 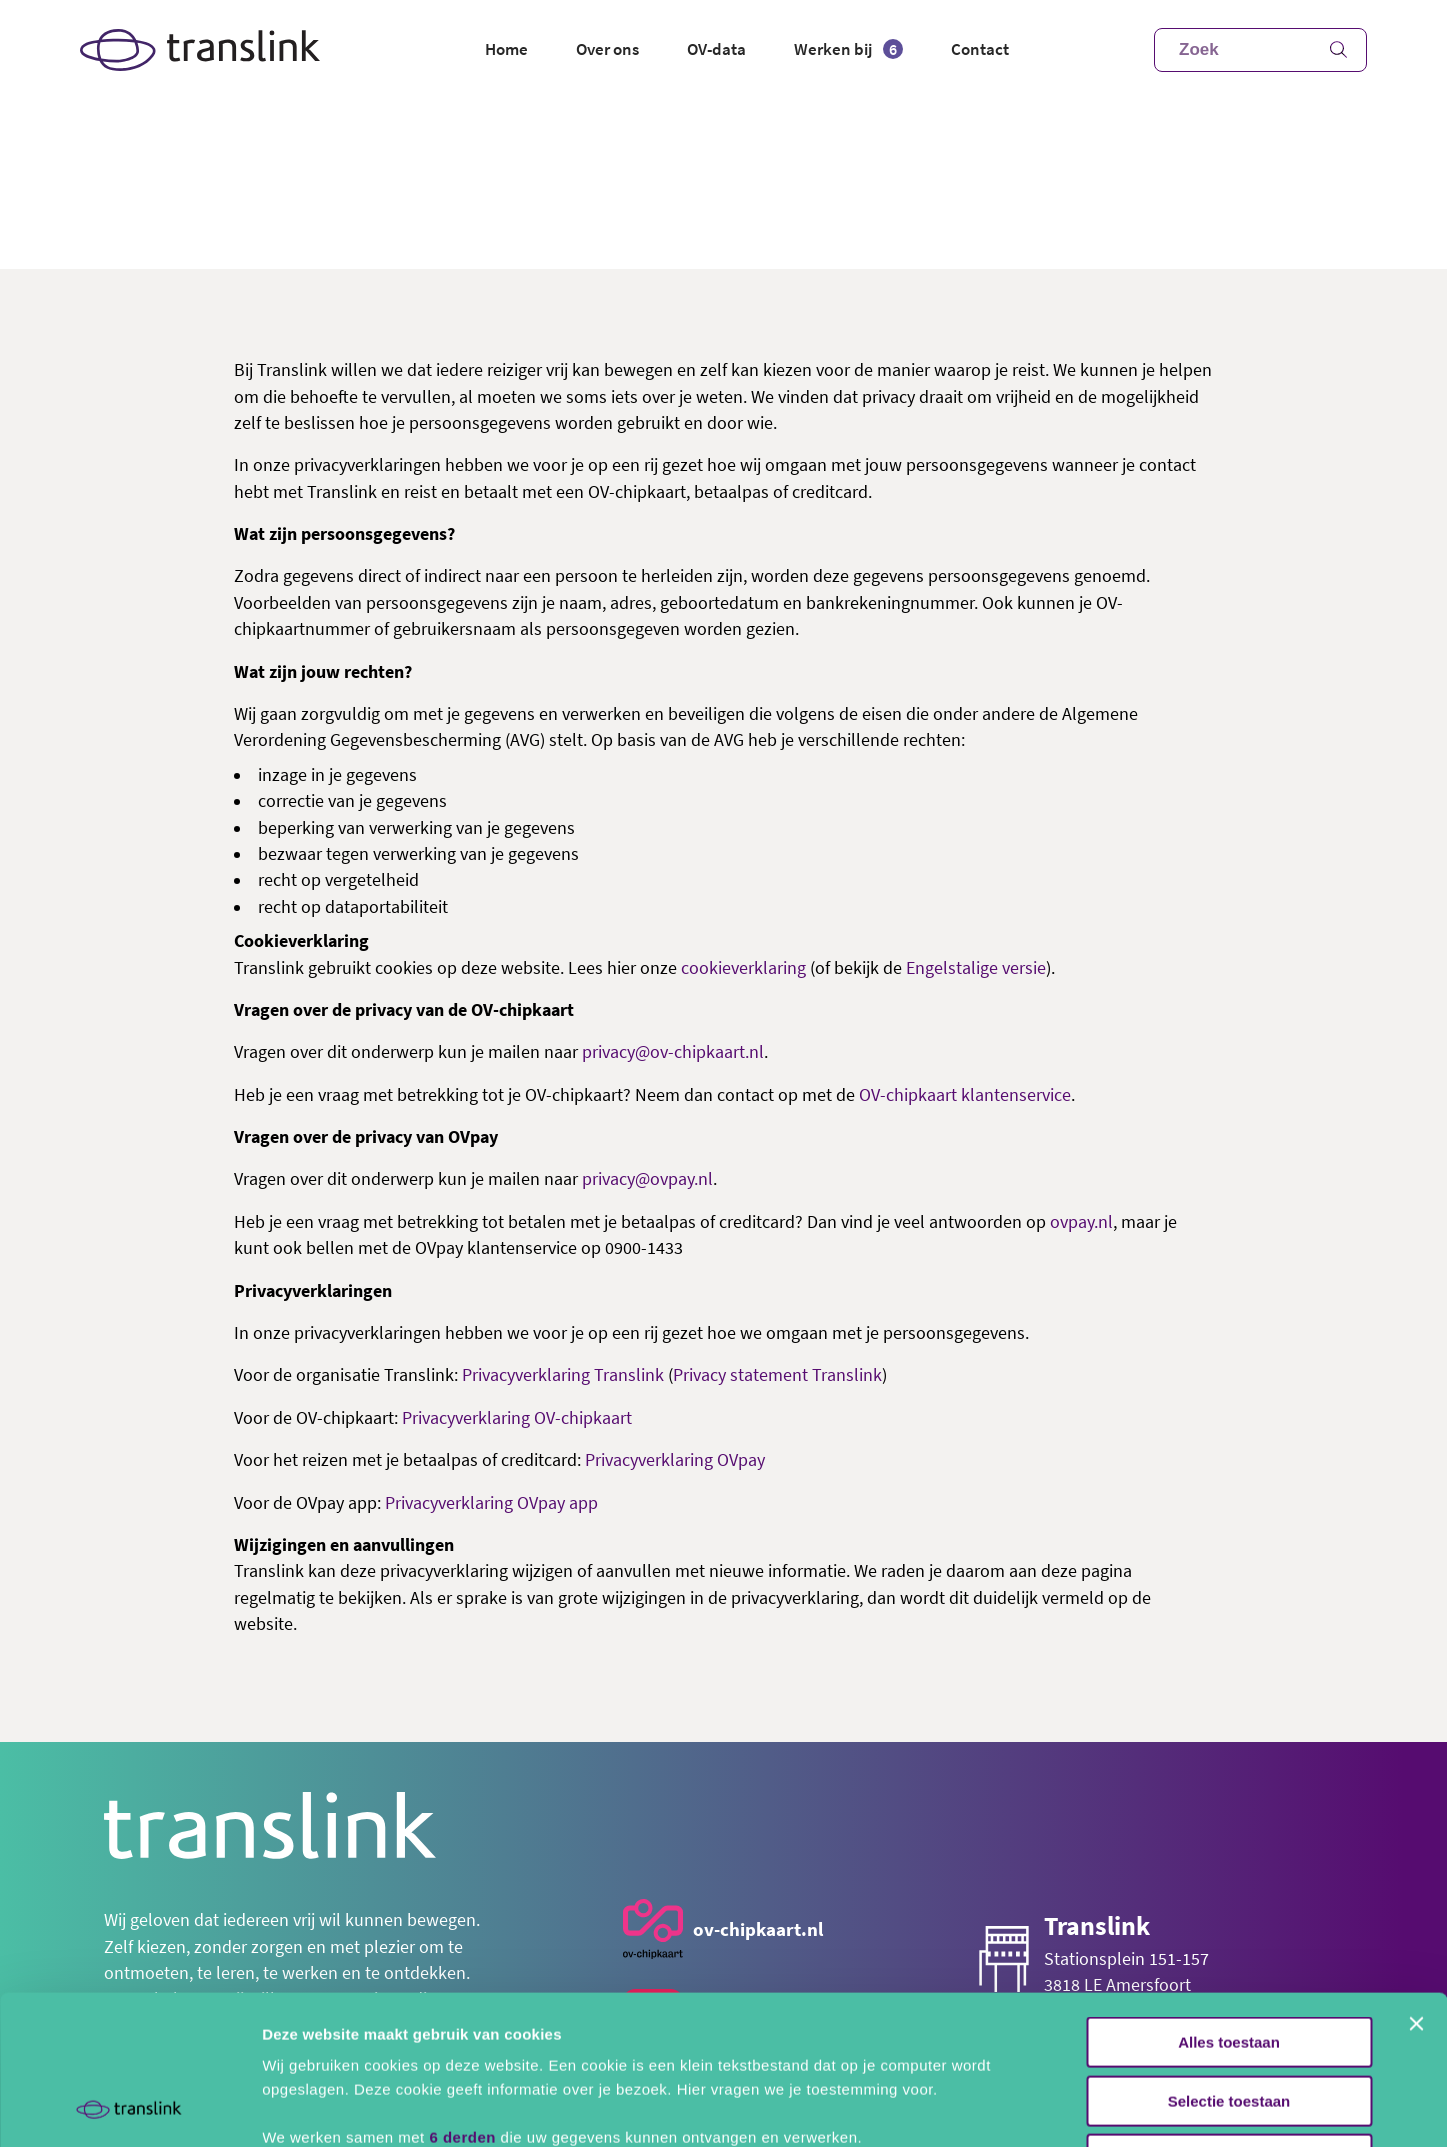 What do you see at coordinates (506, 49) in the screenshot?
I see `Home` at bounding box center [506, 49].